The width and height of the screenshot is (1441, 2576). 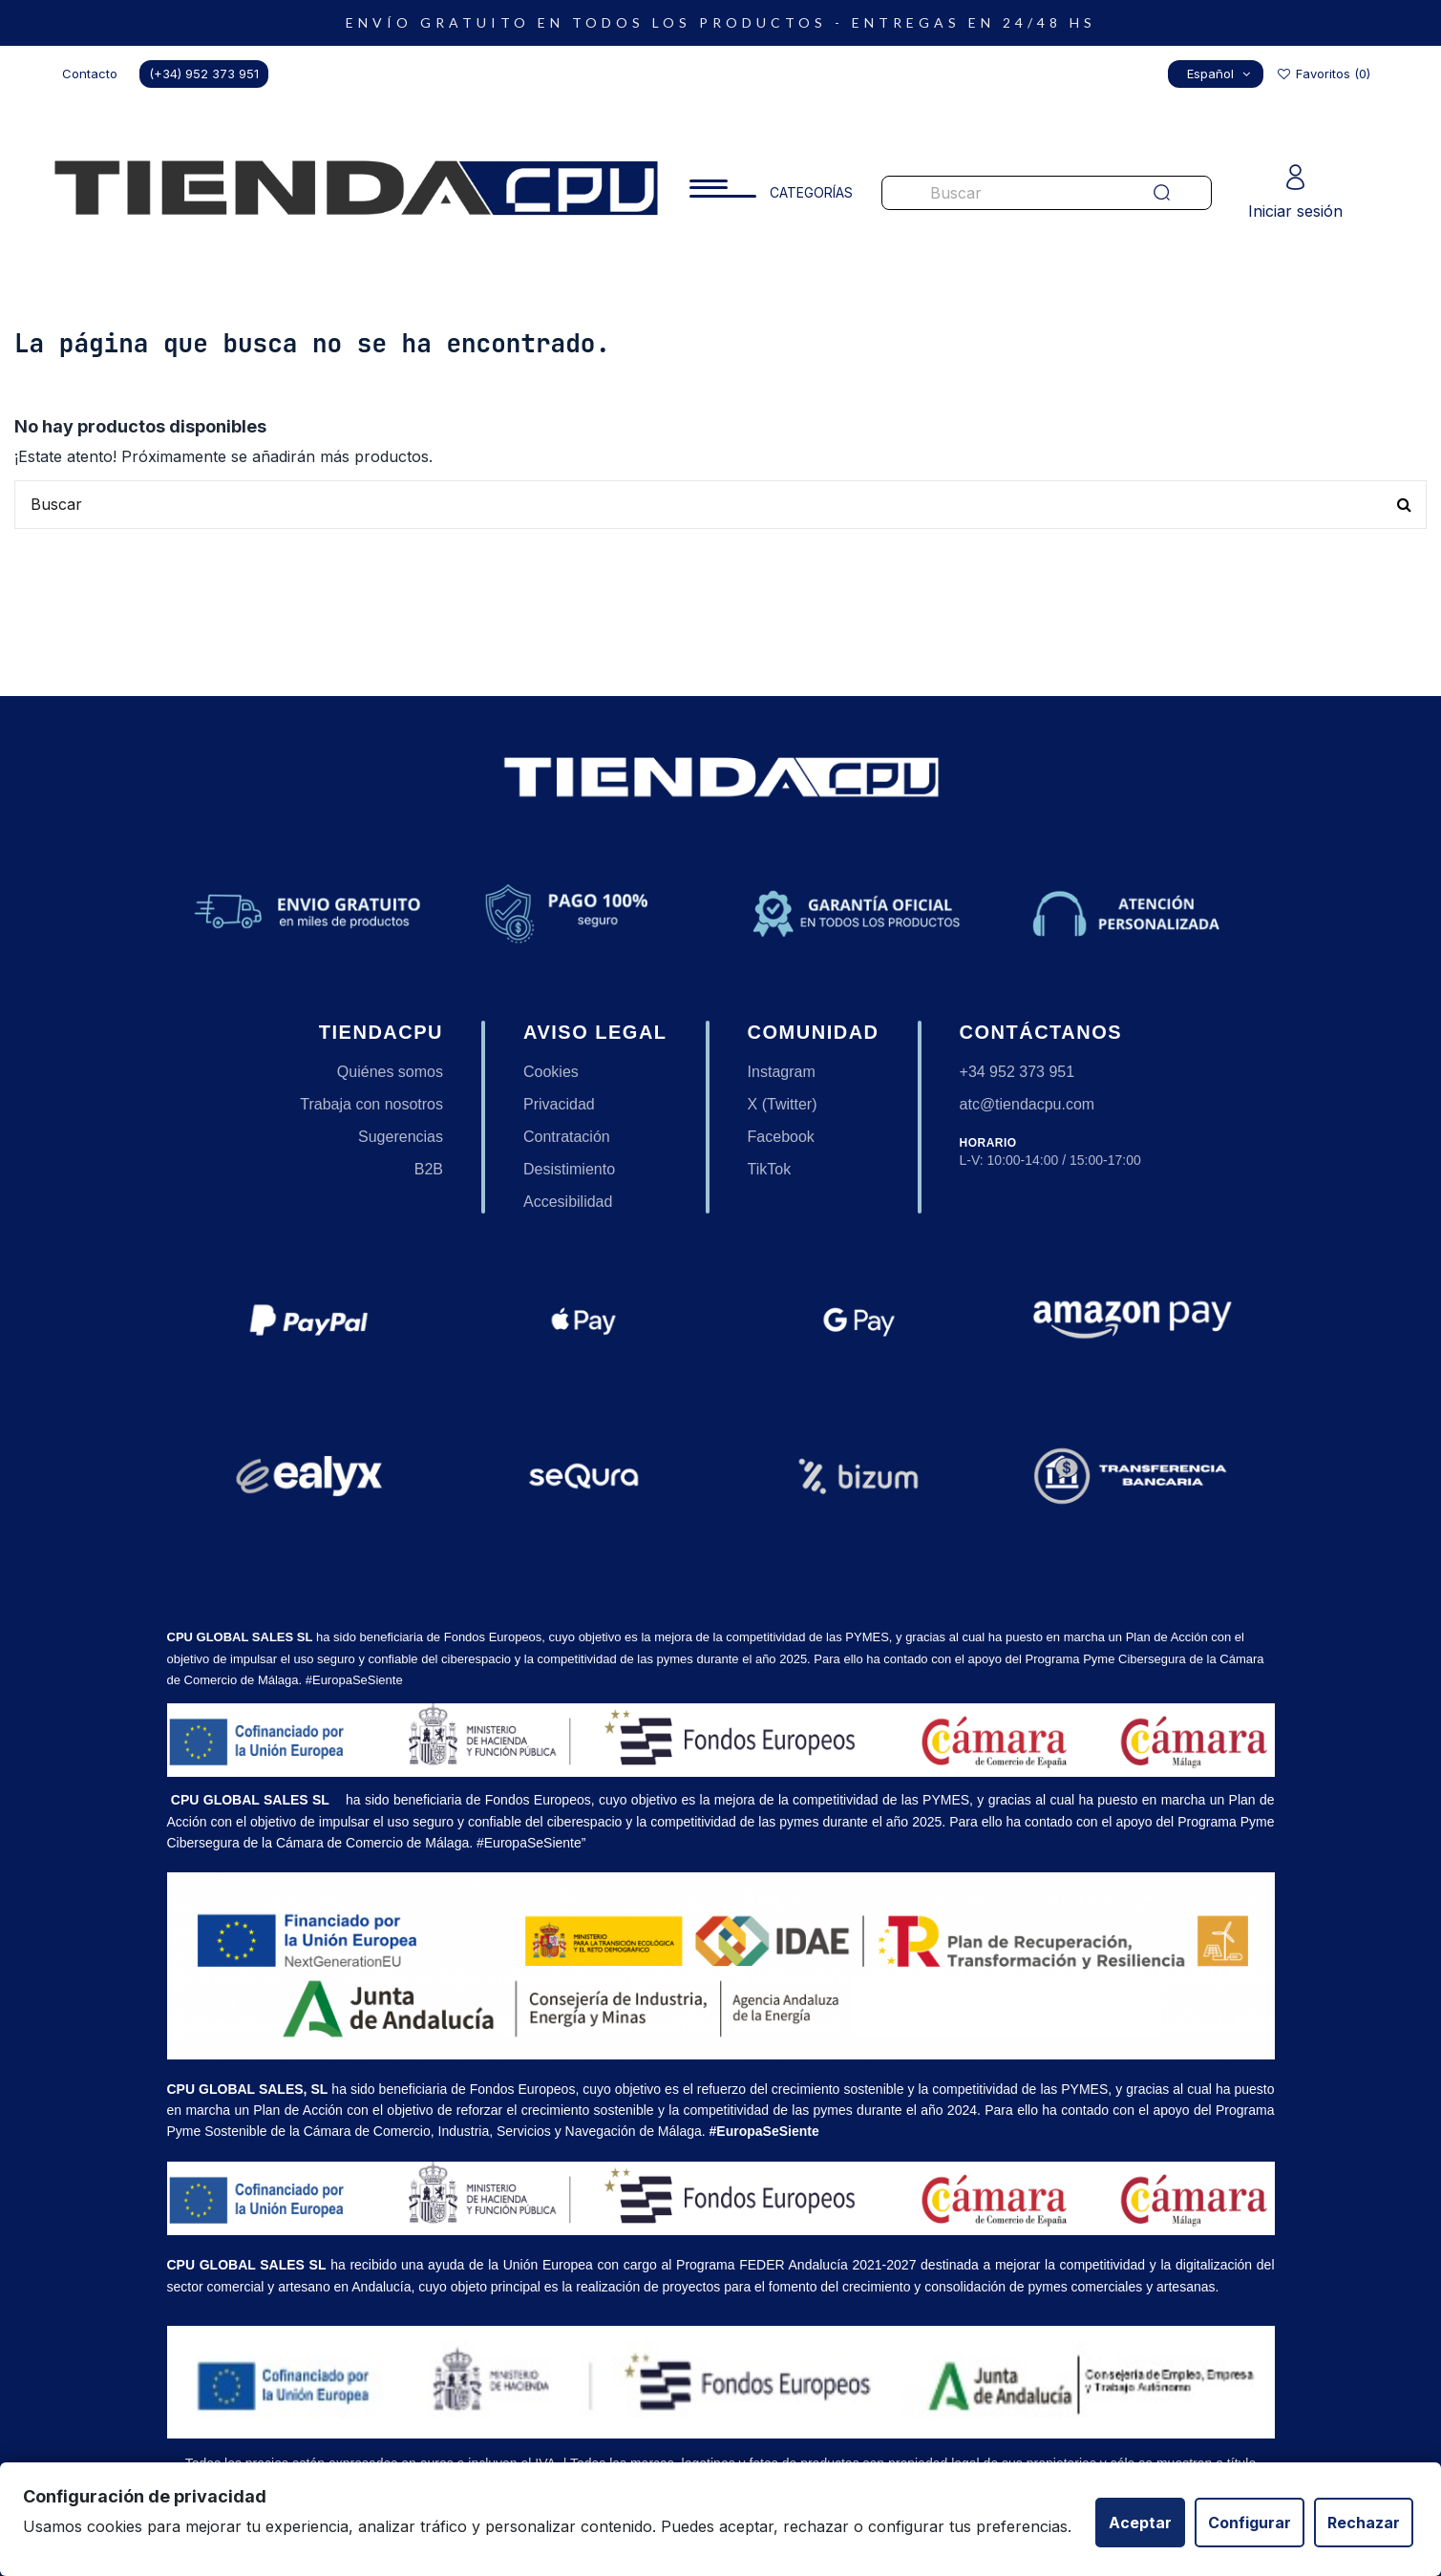 I want to click on Privacidad, so click(x=559, y=1104).